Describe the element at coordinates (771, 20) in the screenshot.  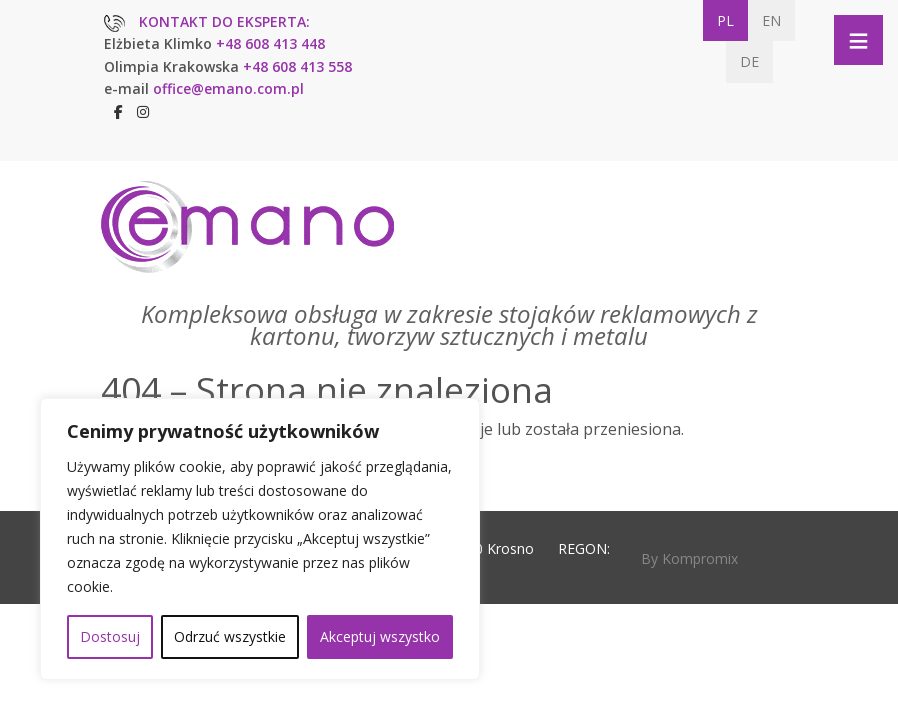
I see `EN` at that location.